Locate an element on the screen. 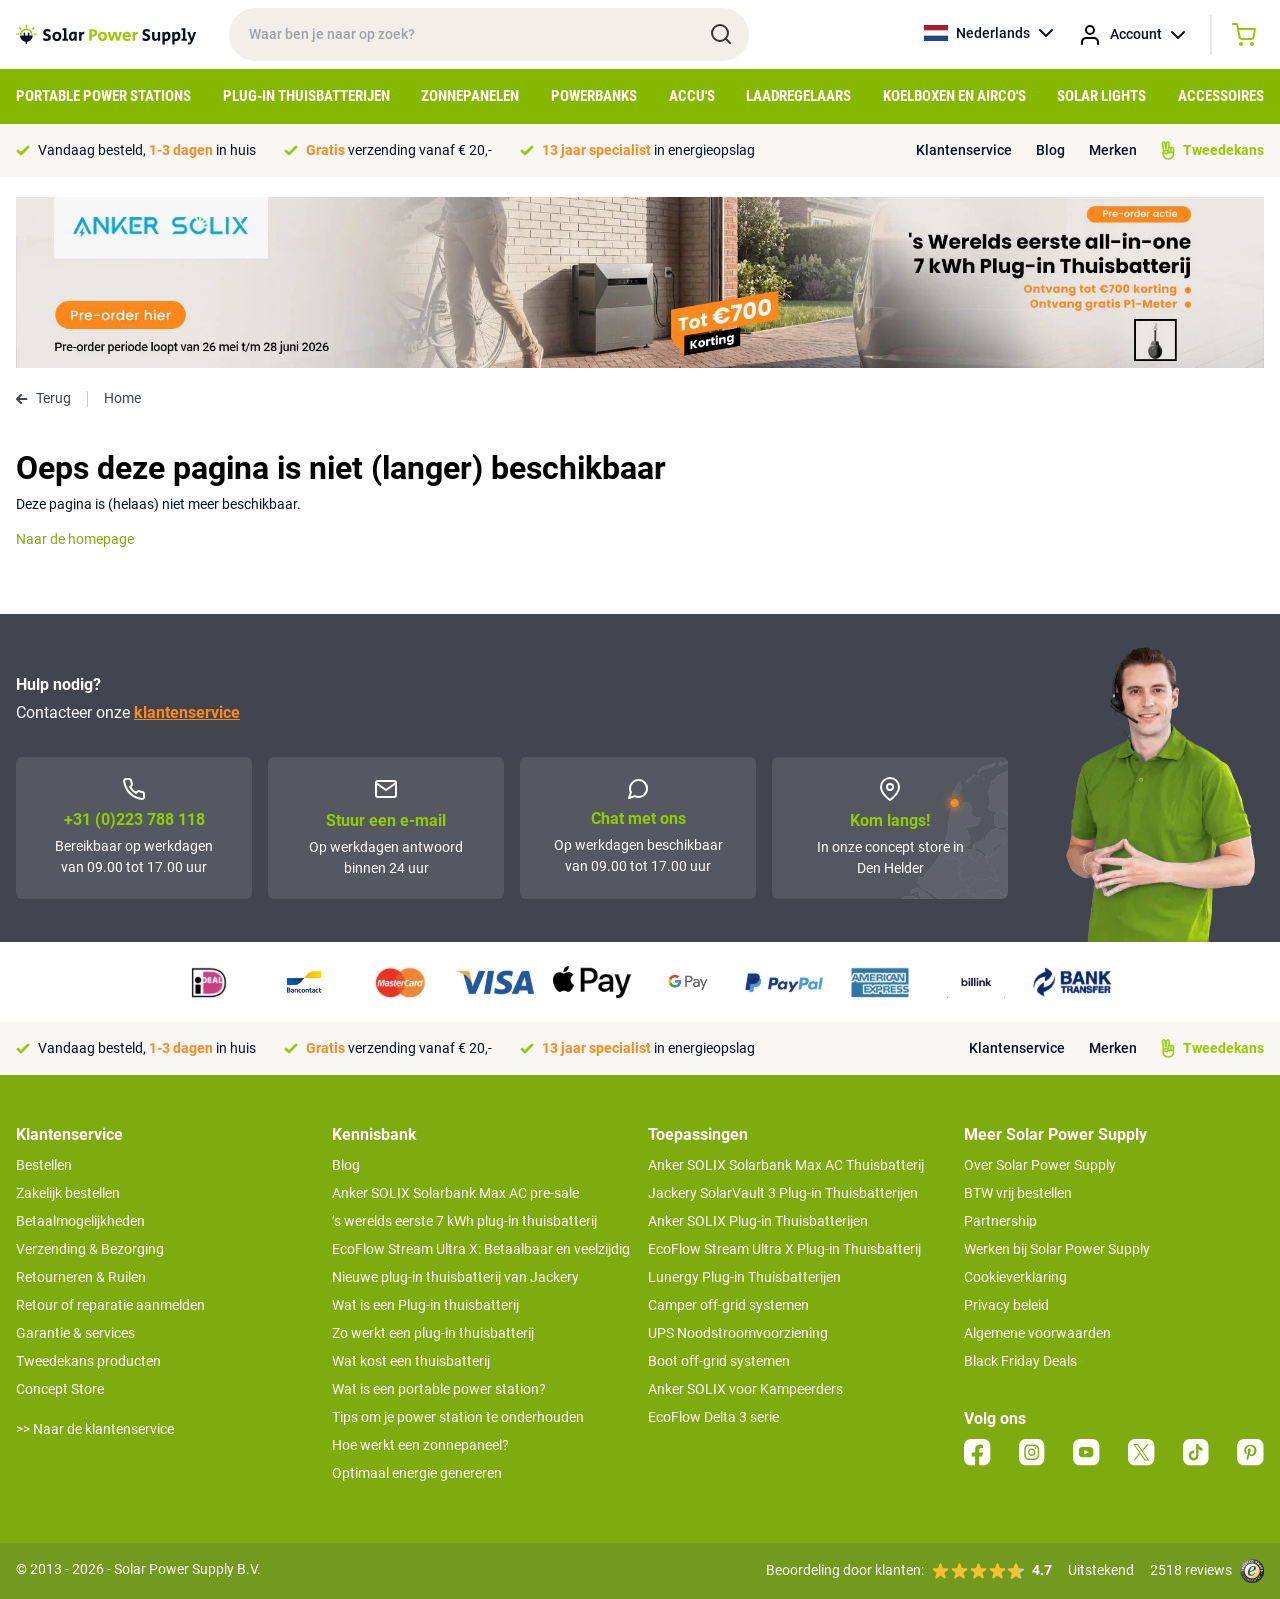  Bestellen is located at coordinates (44, 1165).